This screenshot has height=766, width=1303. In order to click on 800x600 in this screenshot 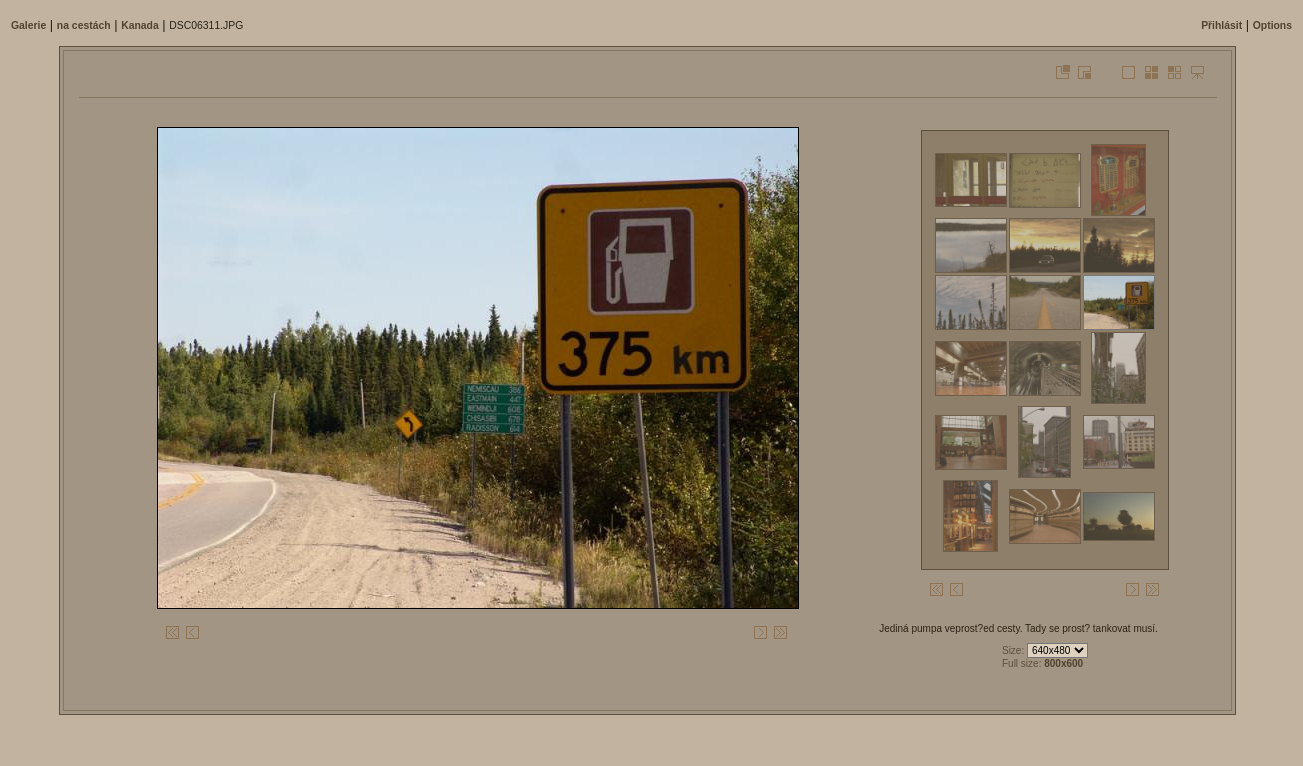, I will do `click(1063, 663)`.